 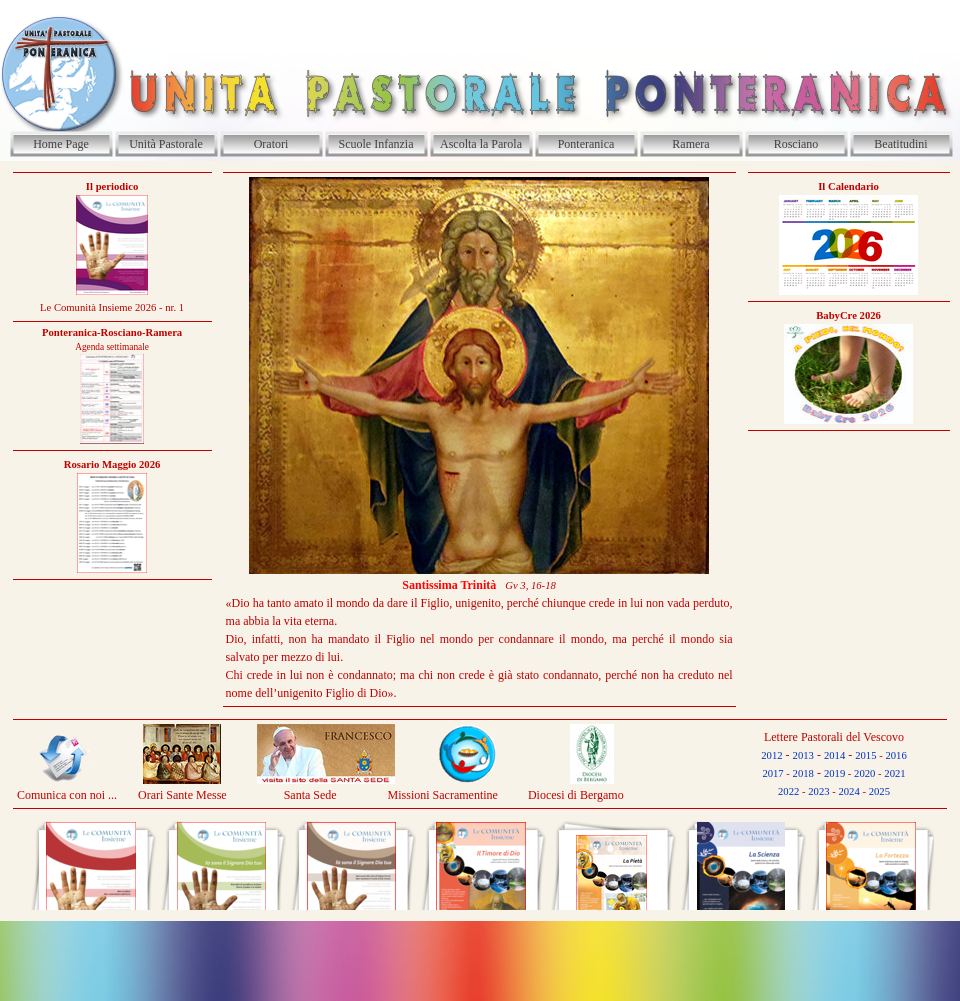 I want to click on 2015, so click(x=865, y=755).